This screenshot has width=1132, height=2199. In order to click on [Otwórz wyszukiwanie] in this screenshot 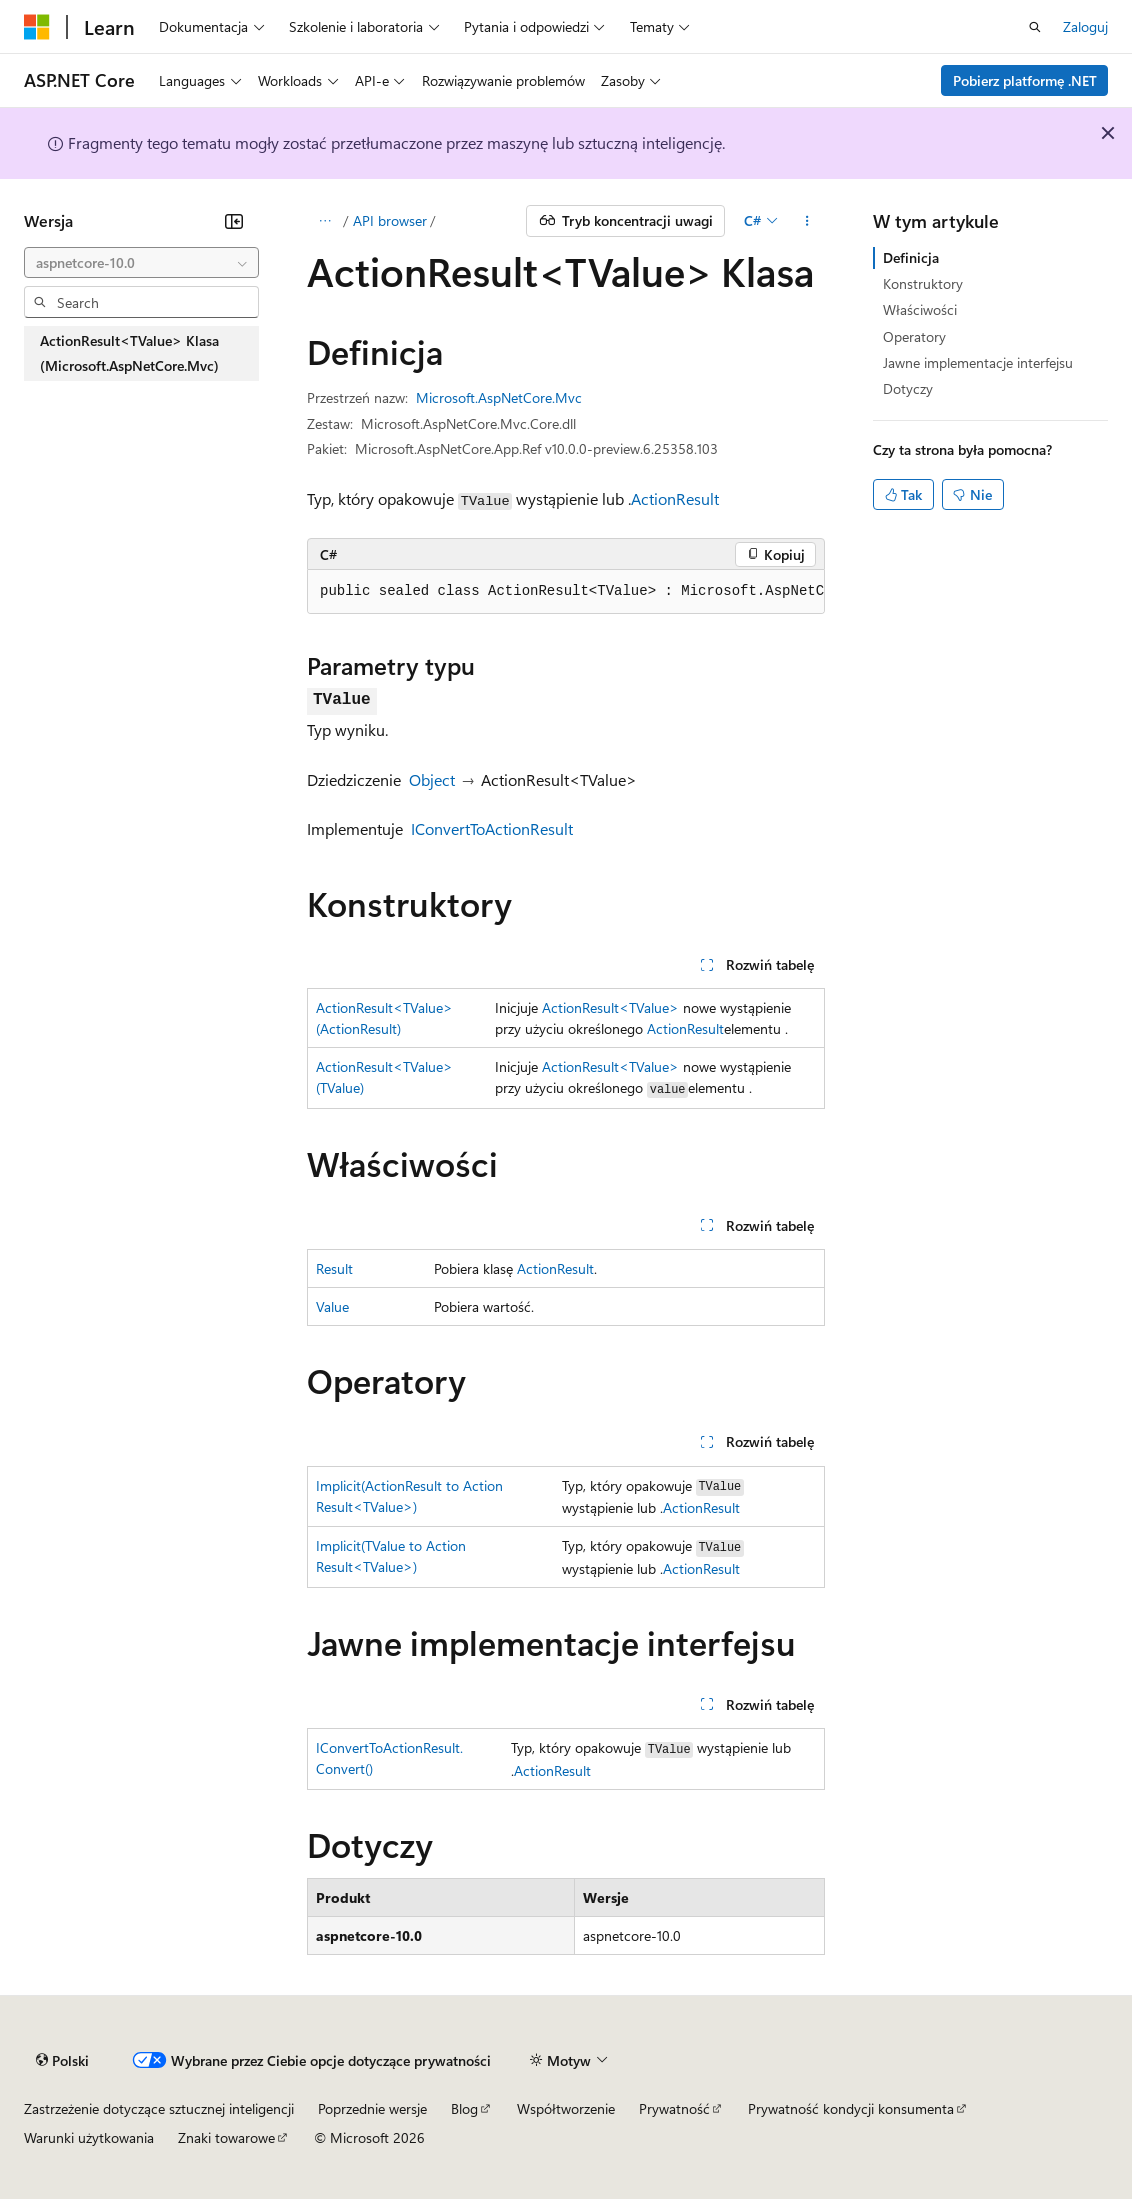, I will do `click(1035, 27)`.